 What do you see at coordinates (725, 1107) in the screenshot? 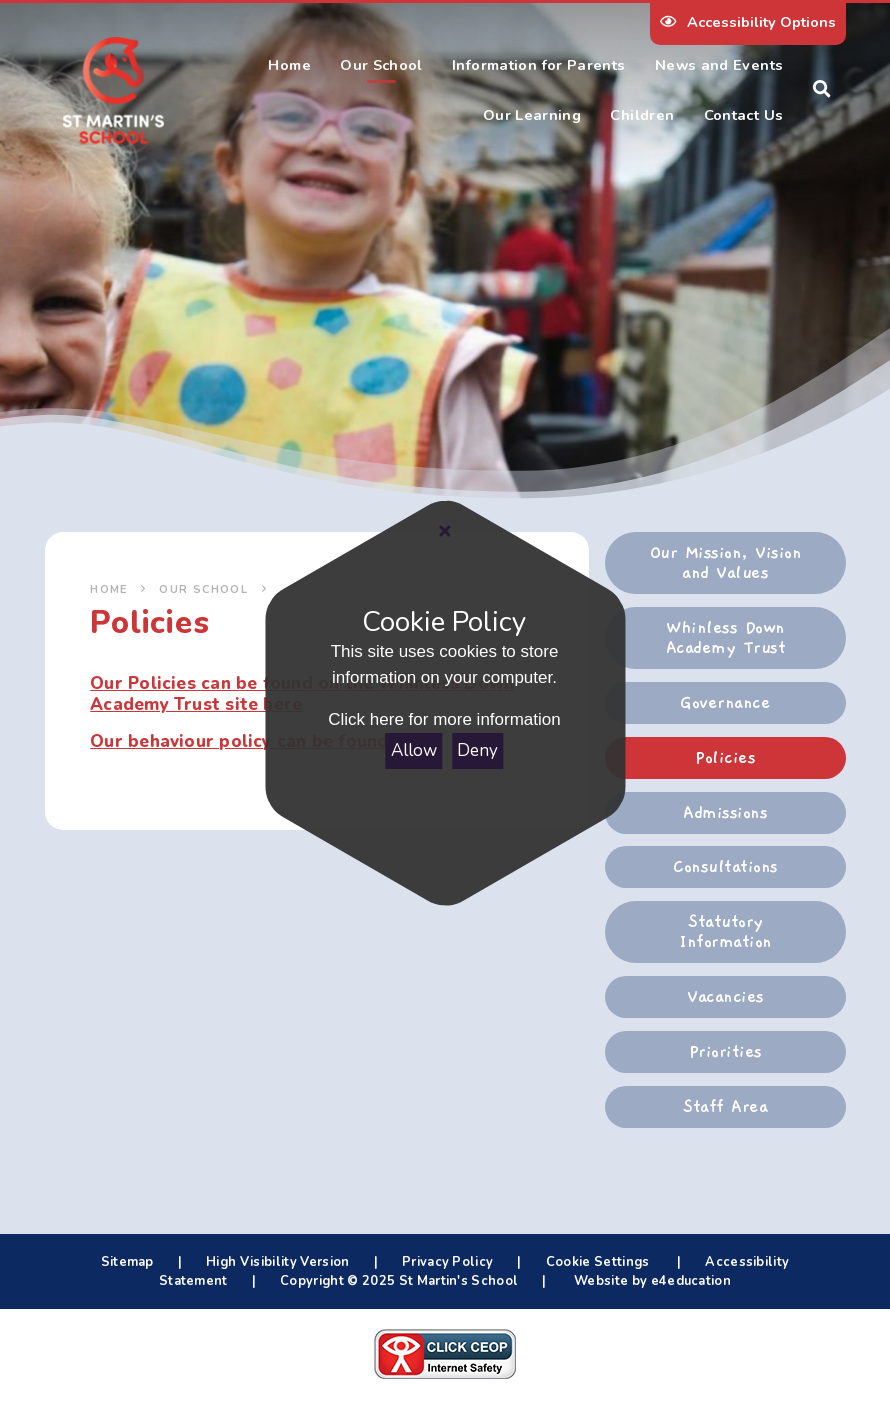
I see `Staff Area` at bounding box center [725, 1107].